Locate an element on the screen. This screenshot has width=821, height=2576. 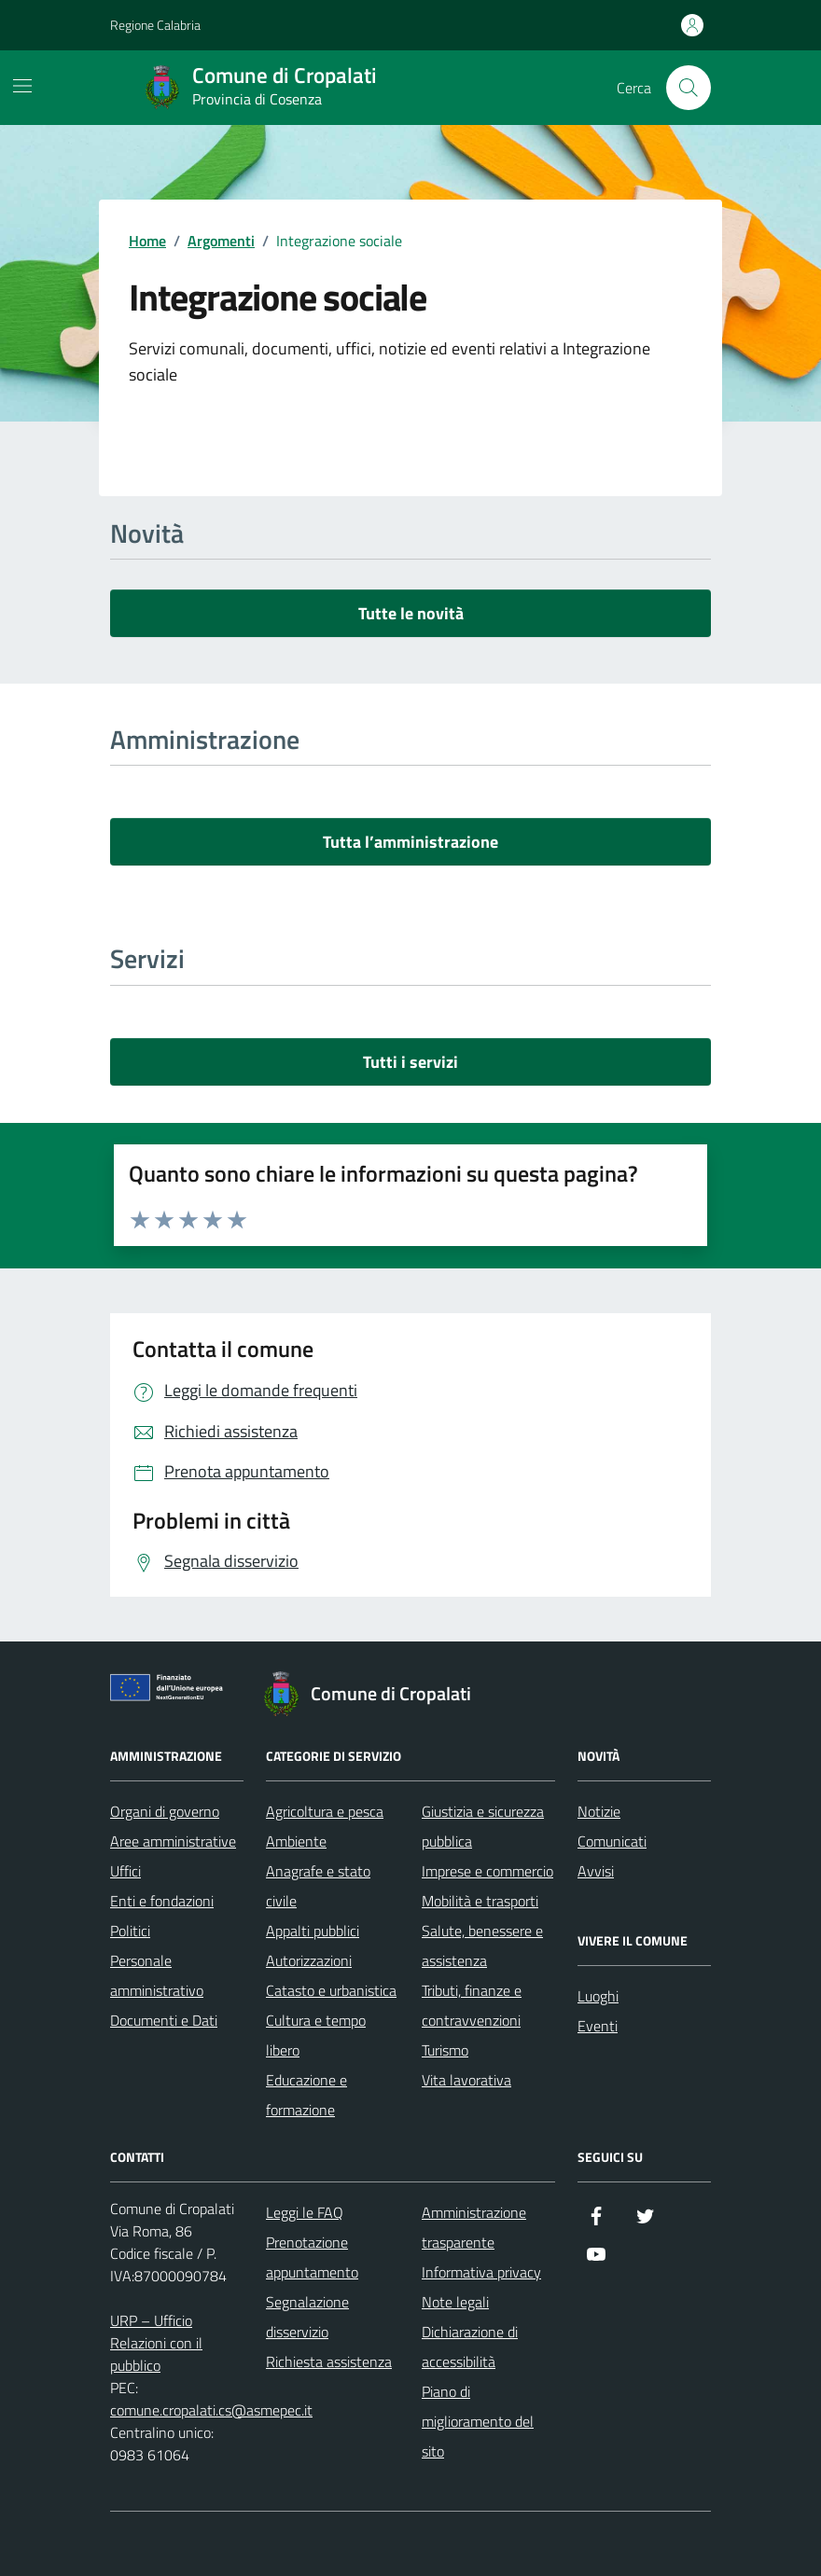
Ambiente is located at coordinates (296, 1841).